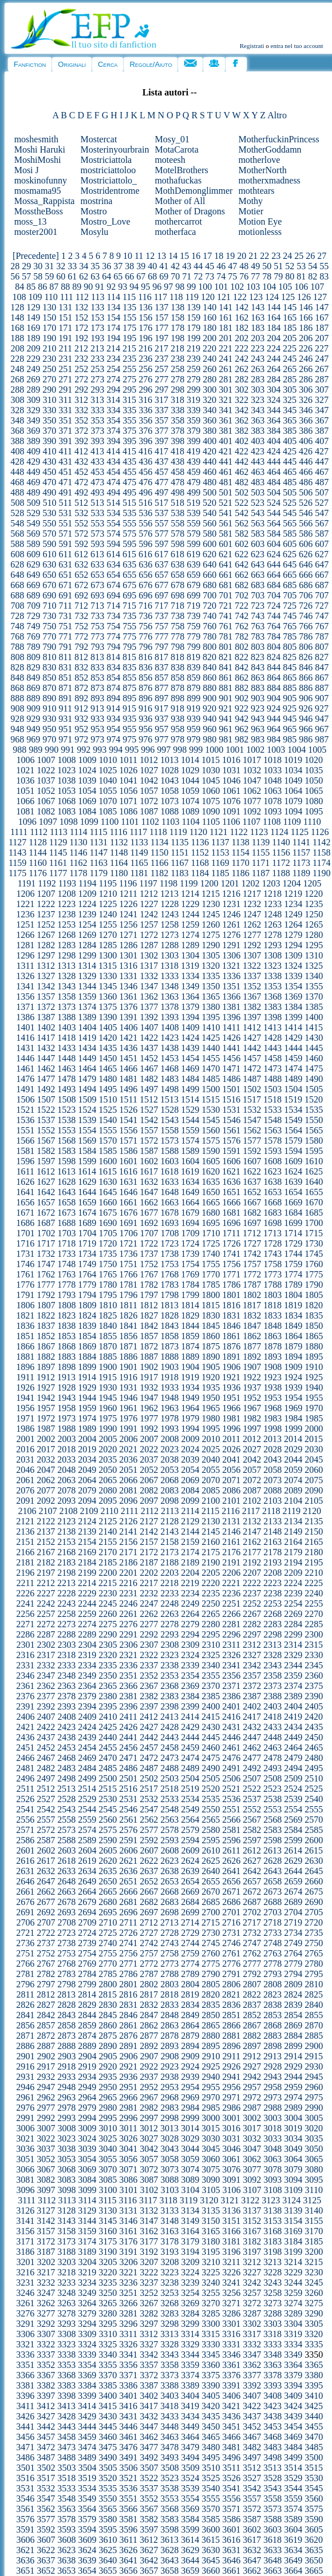  Describe the element at coordinates (190, 1171) in the screenshot. I see `1619` at that location.